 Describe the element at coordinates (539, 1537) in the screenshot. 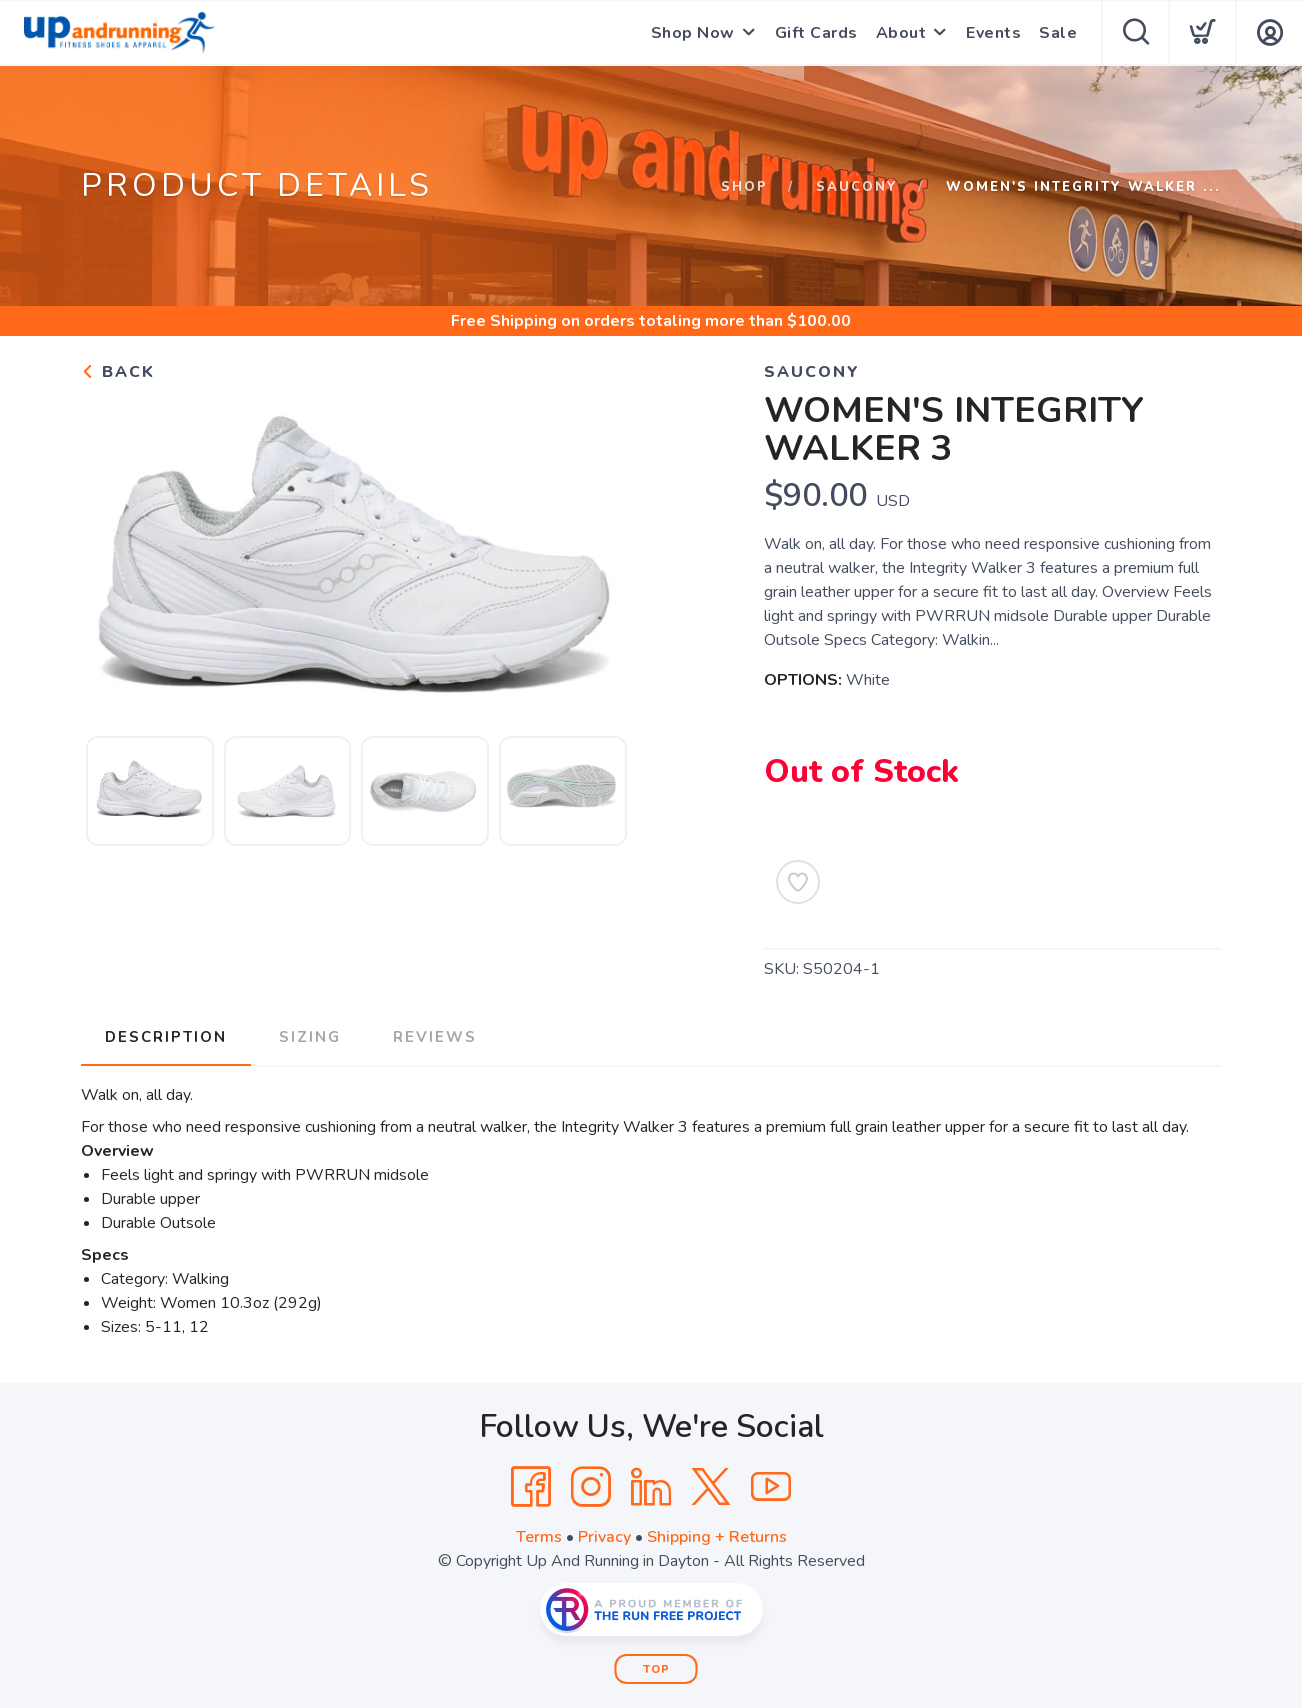

I see `Terms` at that location.